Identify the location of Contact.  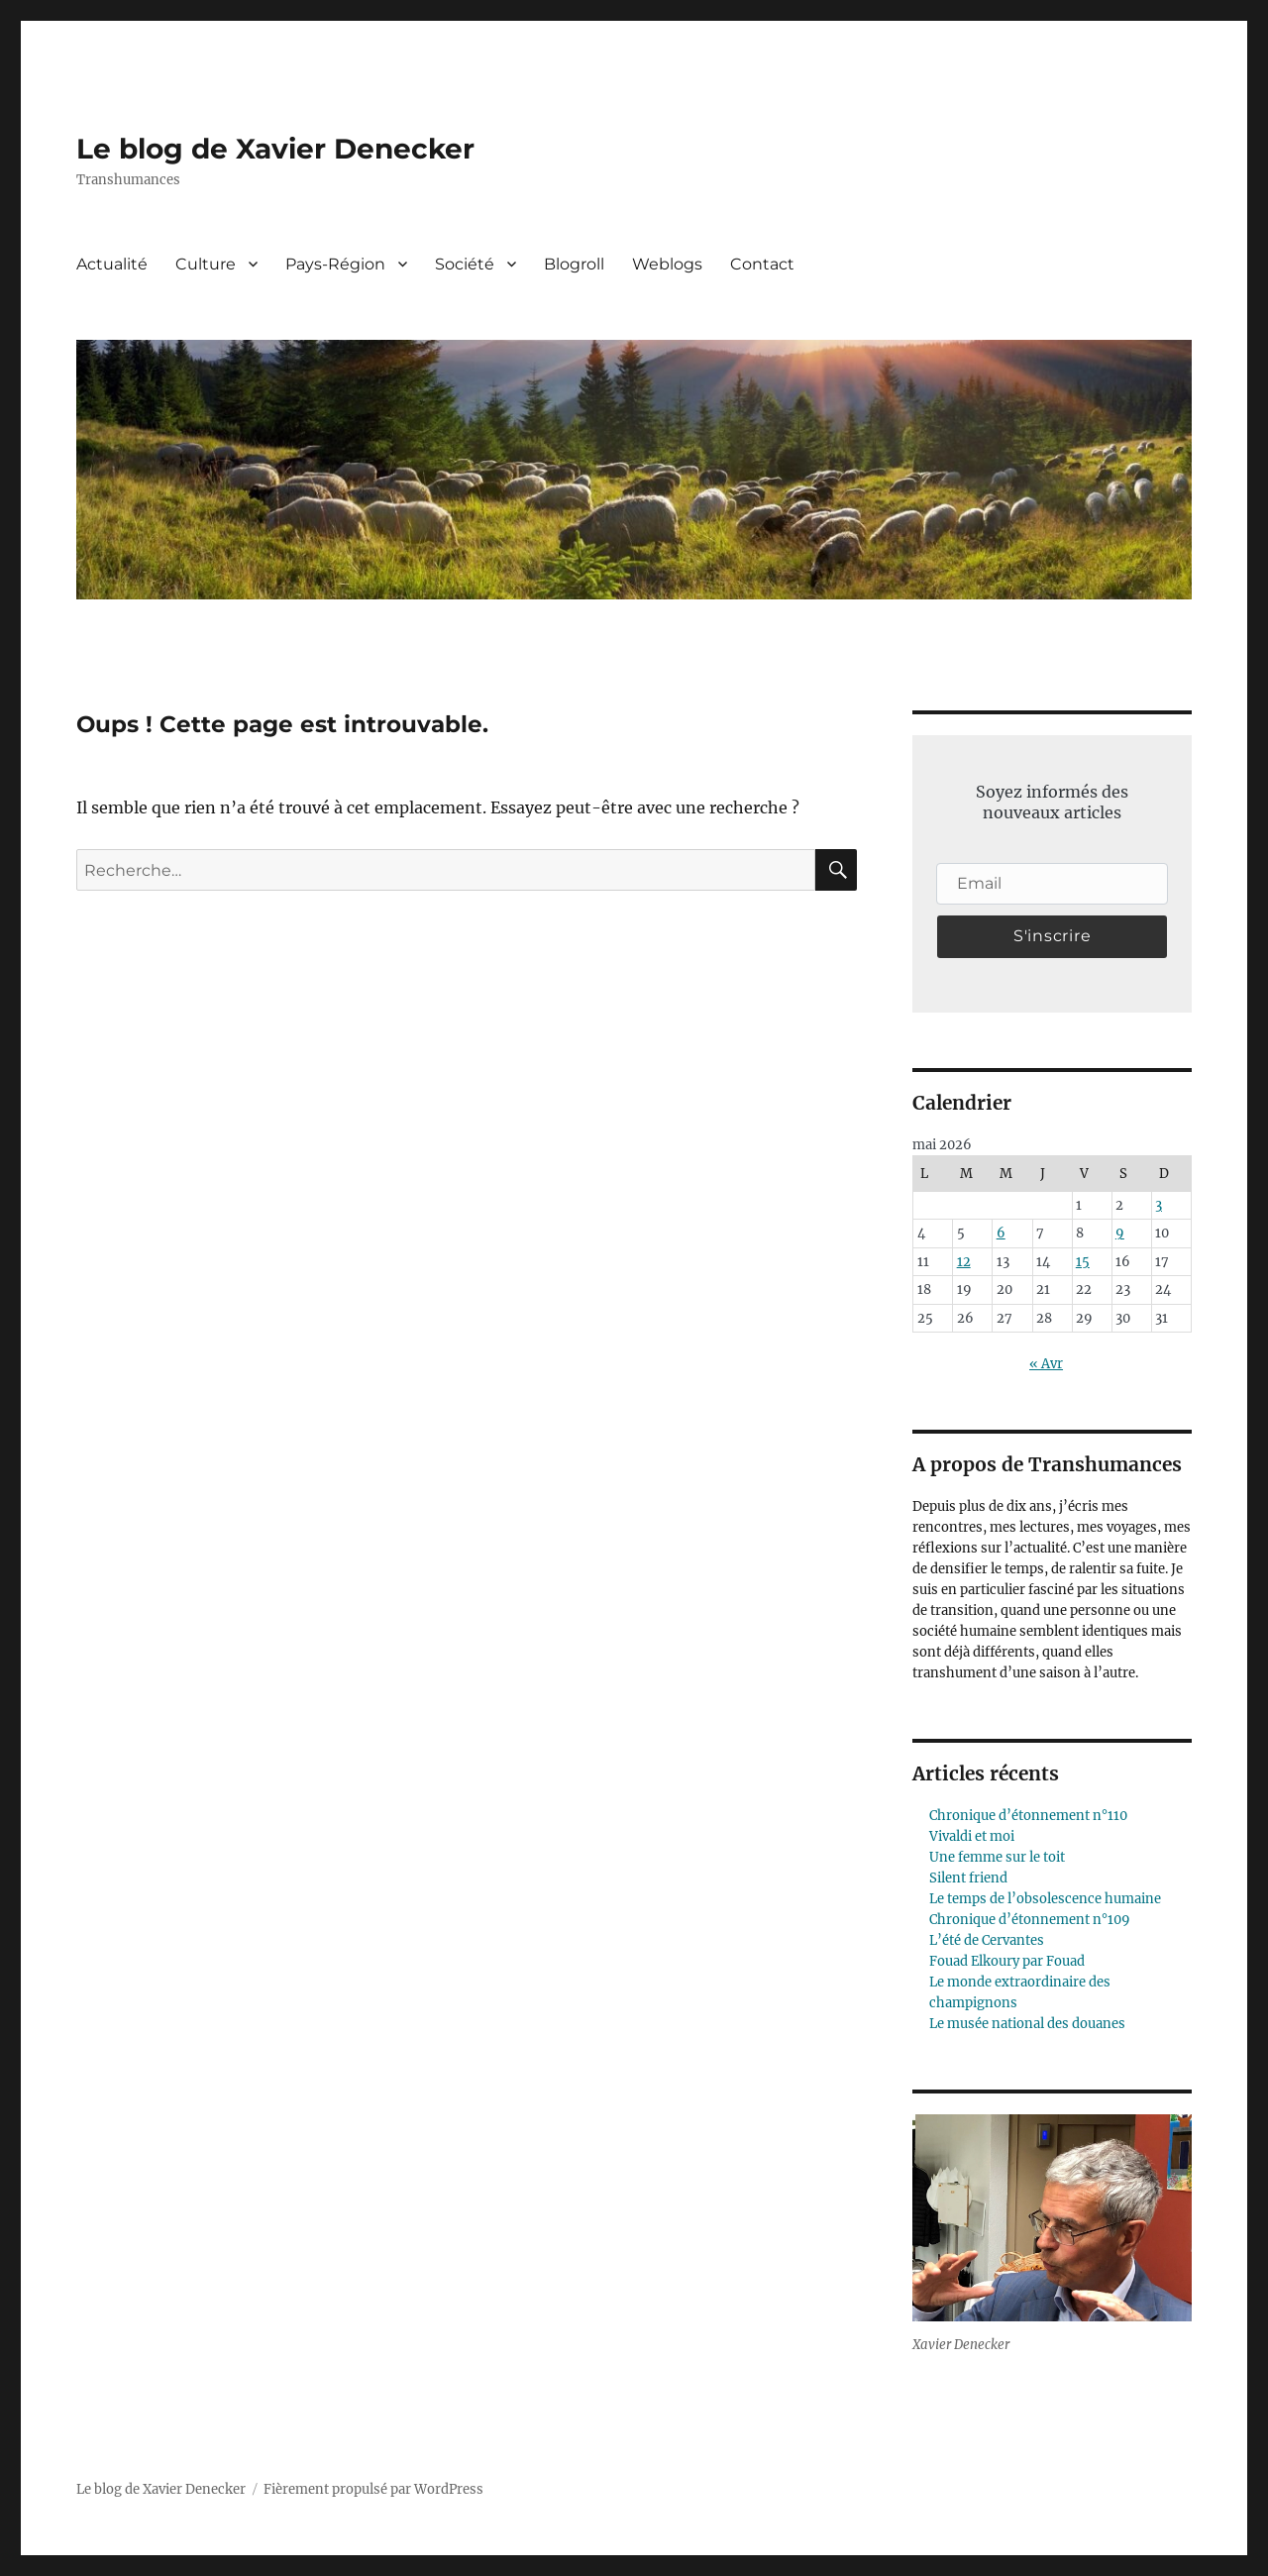
(762, 264).